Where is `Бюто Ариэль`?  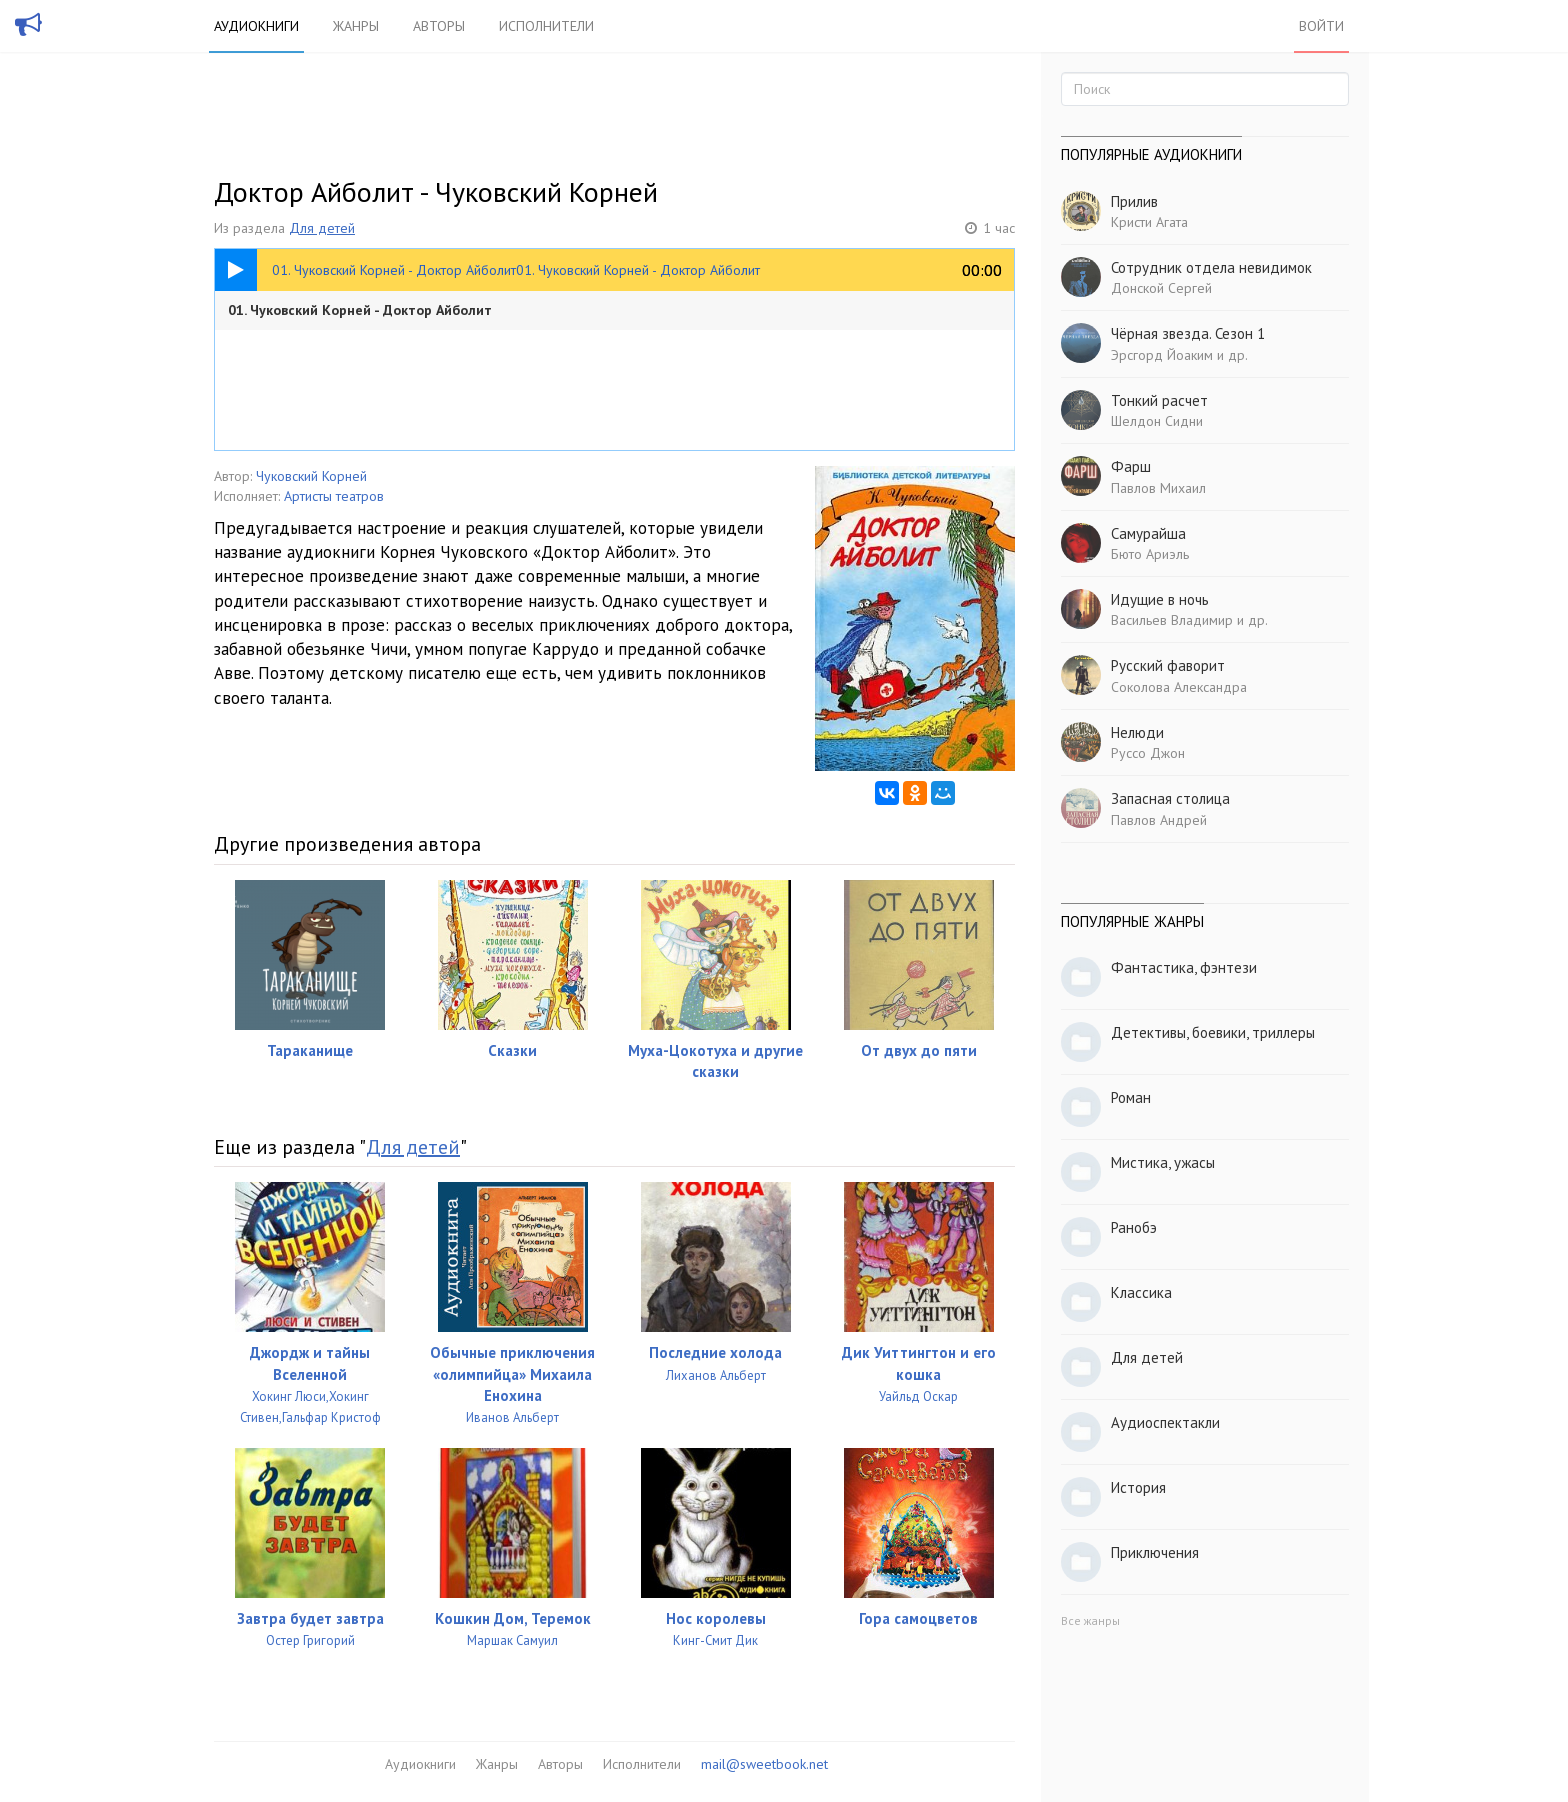
Бюто Ариэль is located at coordinates (1150, 554).